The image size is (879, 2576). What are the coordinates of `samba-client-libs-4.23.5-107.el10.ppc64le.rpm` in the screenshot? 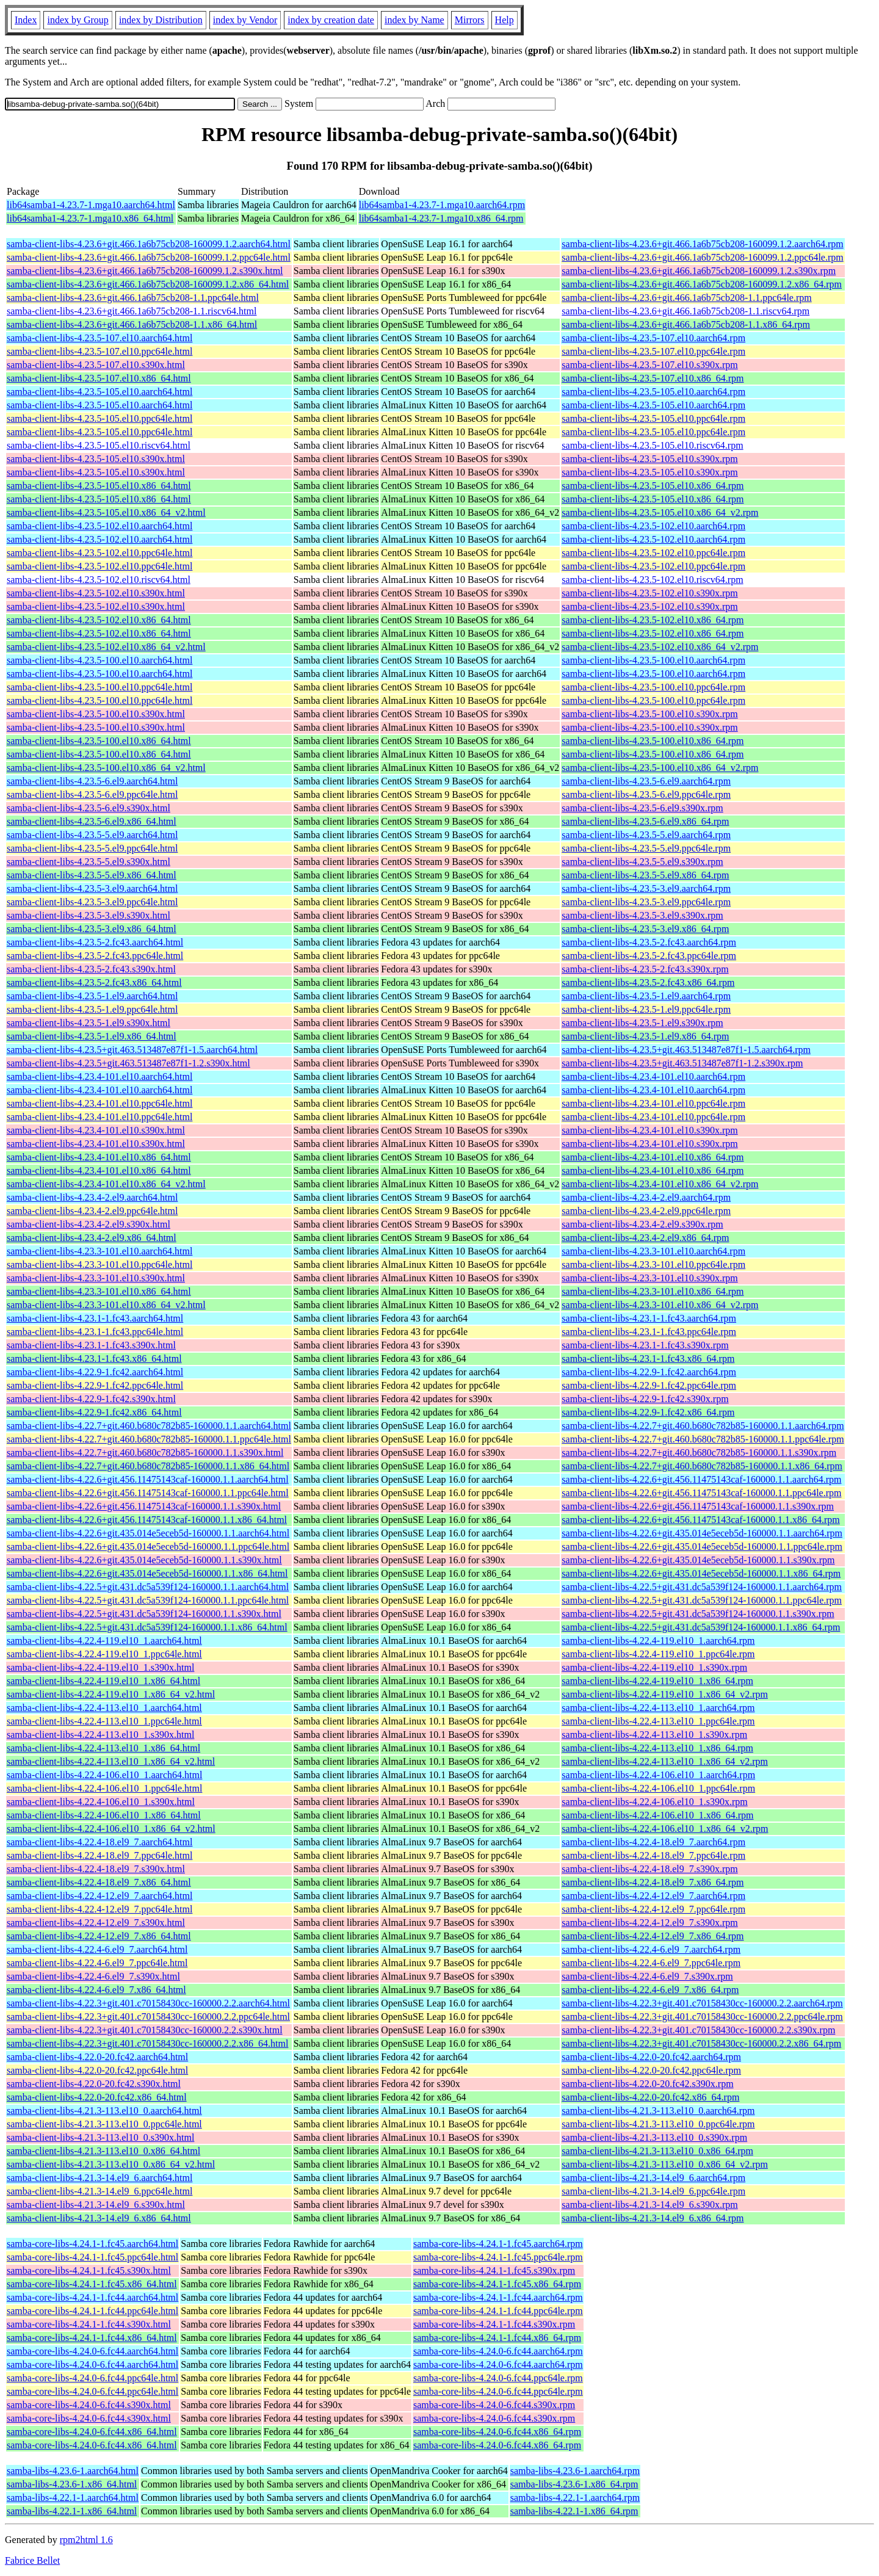 It's located at (653, 351).